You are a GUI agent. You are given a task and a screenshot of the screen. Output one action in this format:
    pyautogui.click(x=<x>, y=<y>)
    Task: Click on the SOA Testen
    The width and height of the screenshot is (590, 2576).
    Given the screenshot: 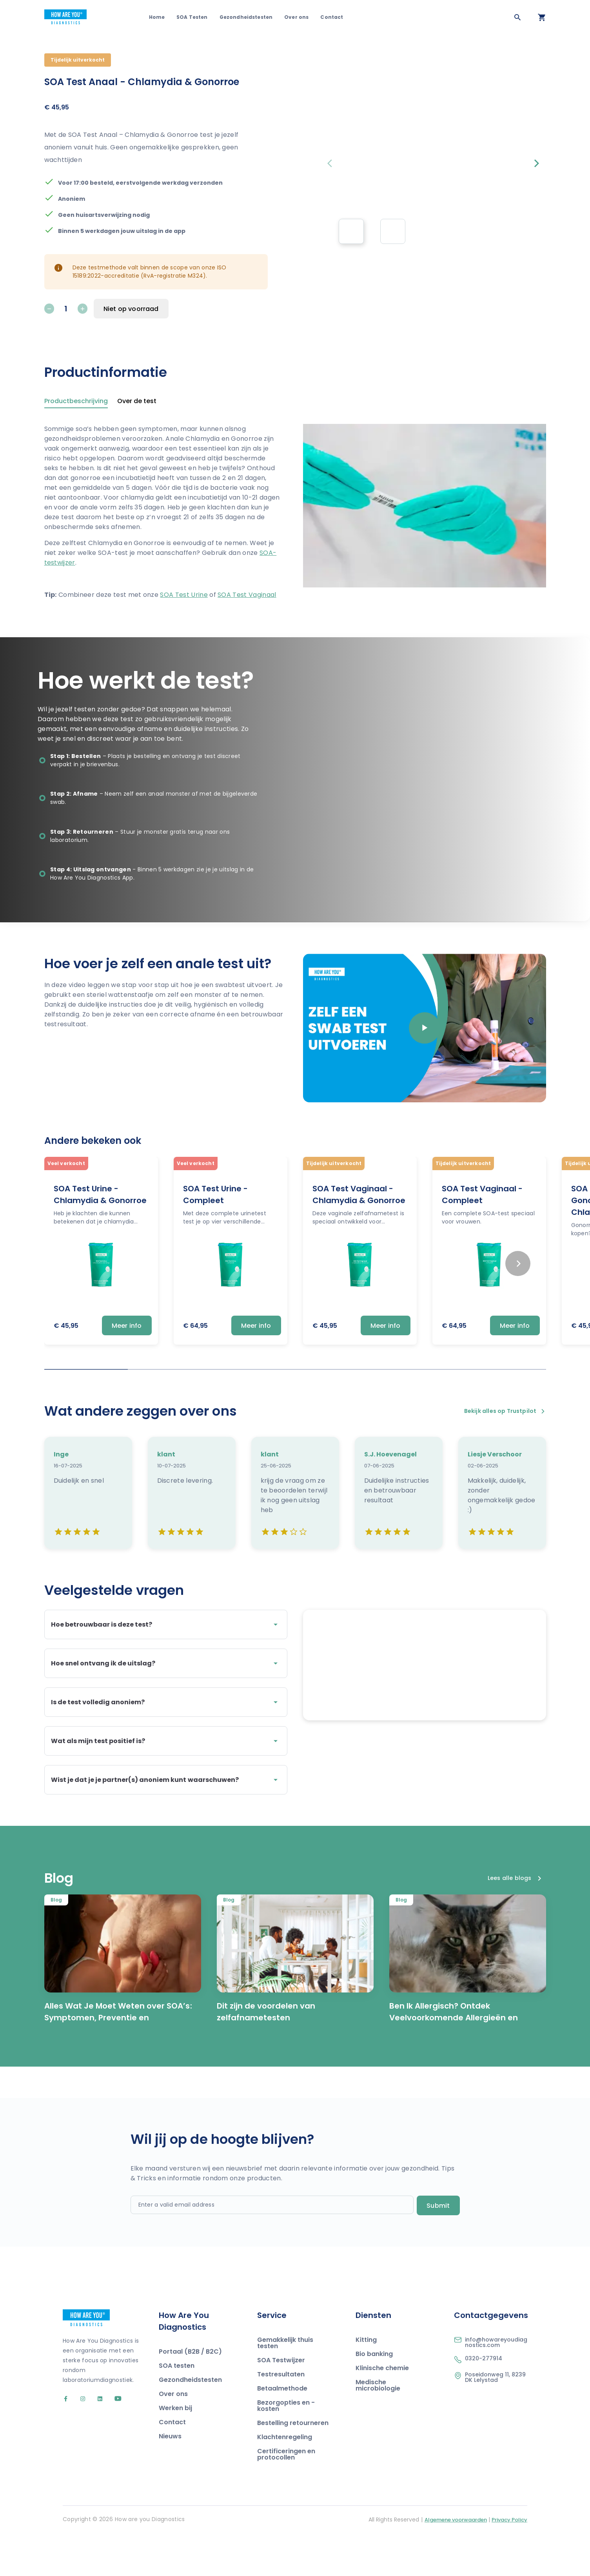 What is the action you would take?
    pyautogui.click(x=192, y=17)
    